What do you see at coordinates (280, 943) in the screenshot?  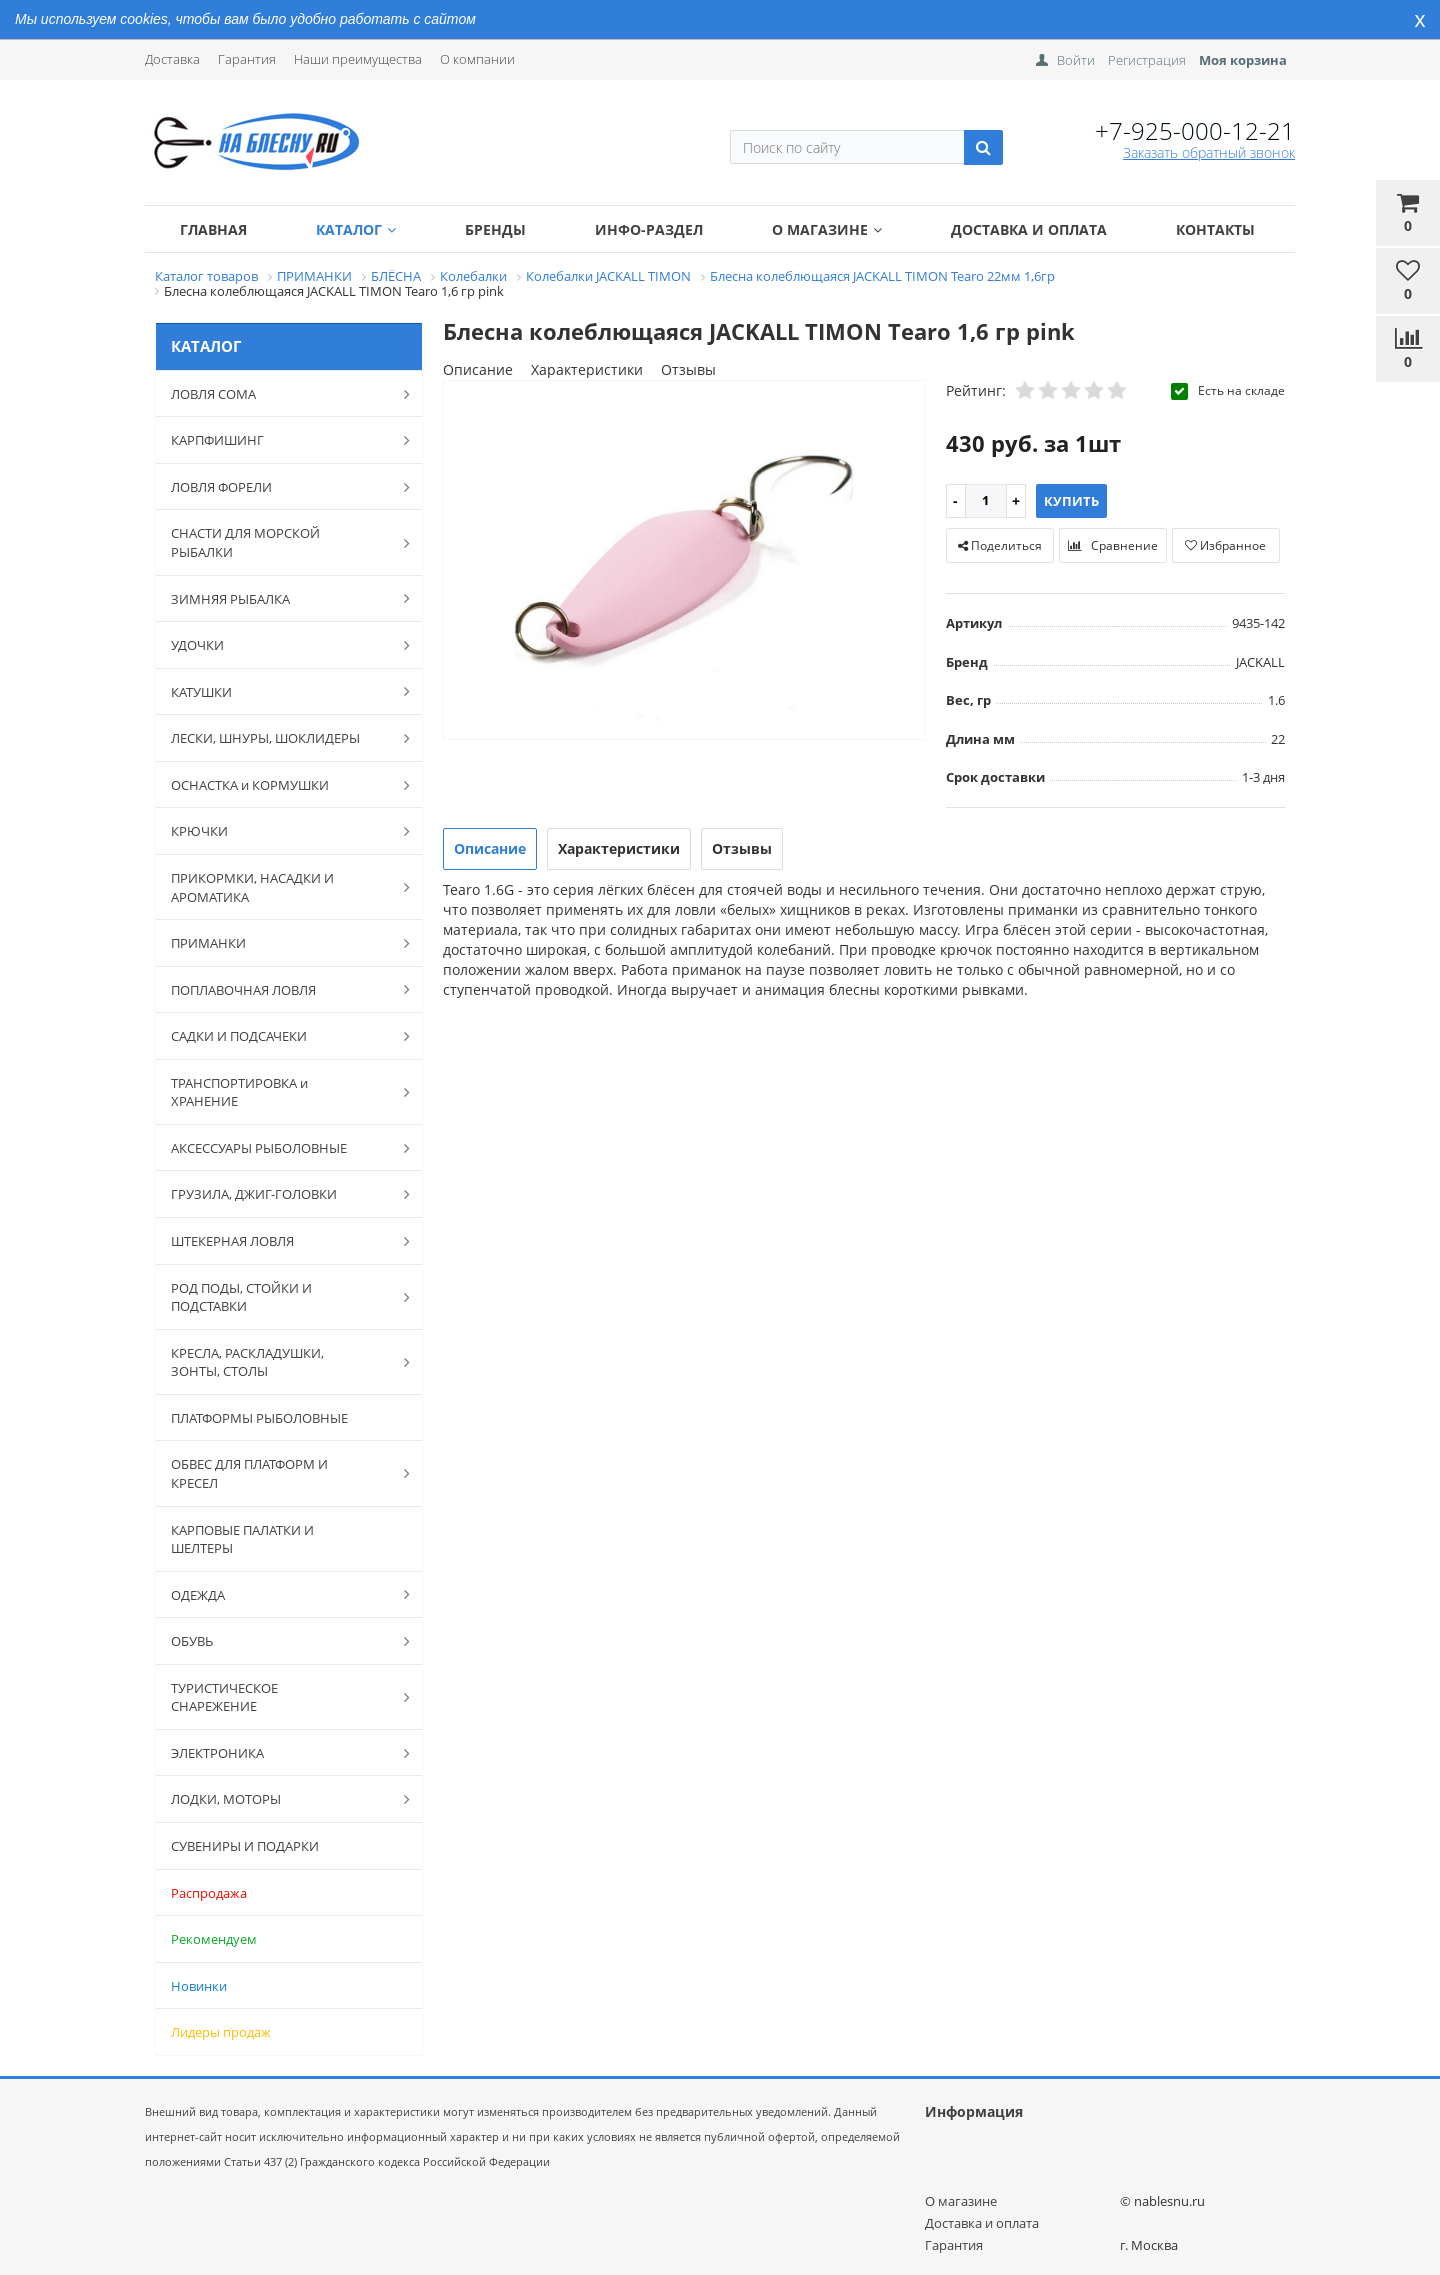 I see `ПРИМАНКИ` at bounding box center [280, 943].